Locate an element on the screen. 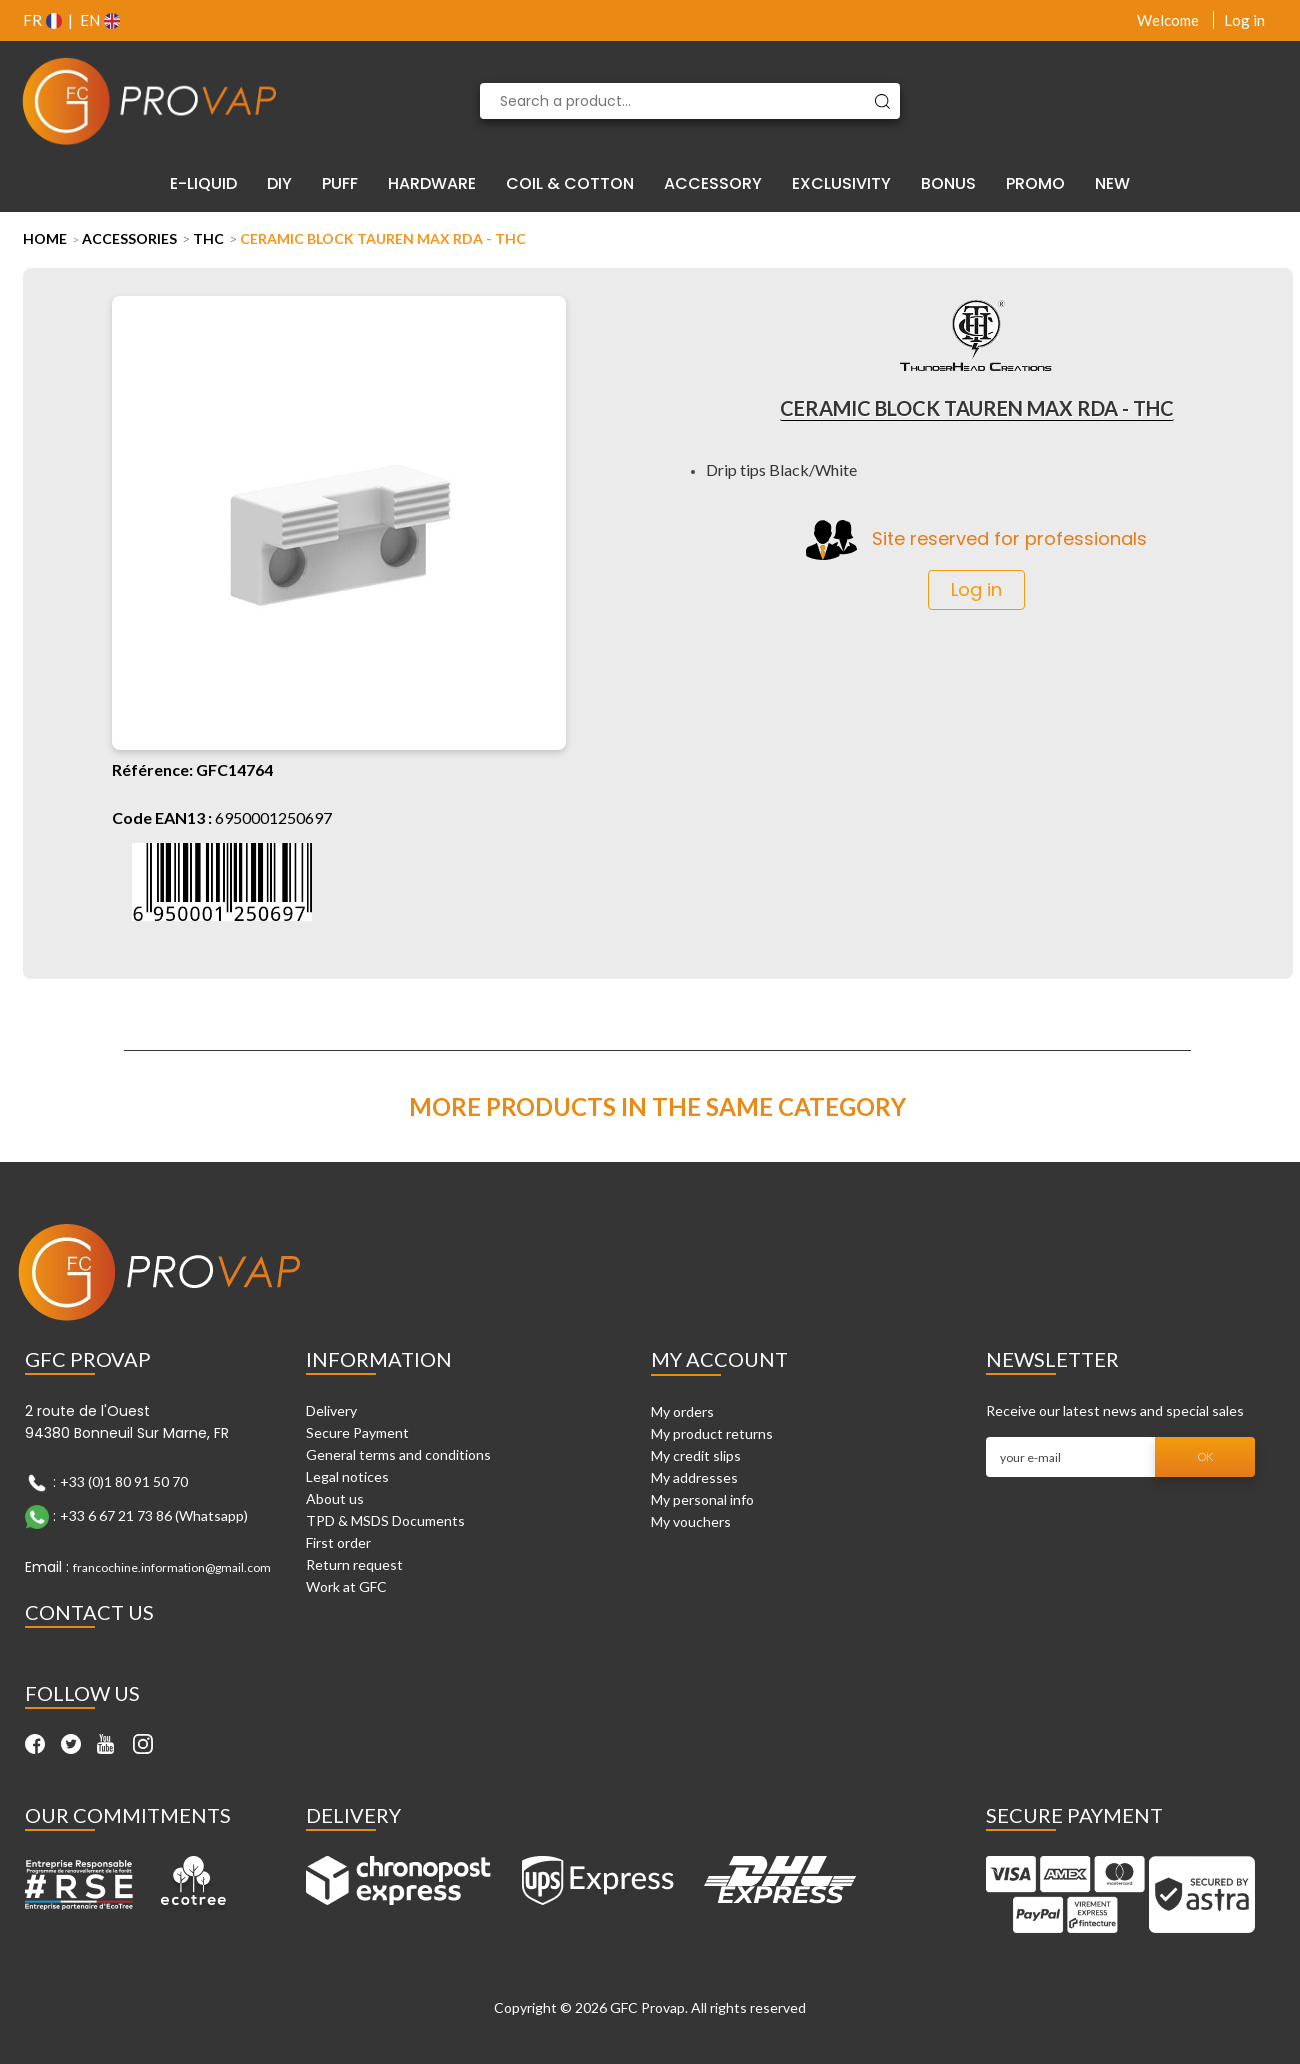 Image resolution: width=1300 pixels, height=2064 pixels. +33 (0)1 80 91 50 70 is located at coordinates (124, 1481).